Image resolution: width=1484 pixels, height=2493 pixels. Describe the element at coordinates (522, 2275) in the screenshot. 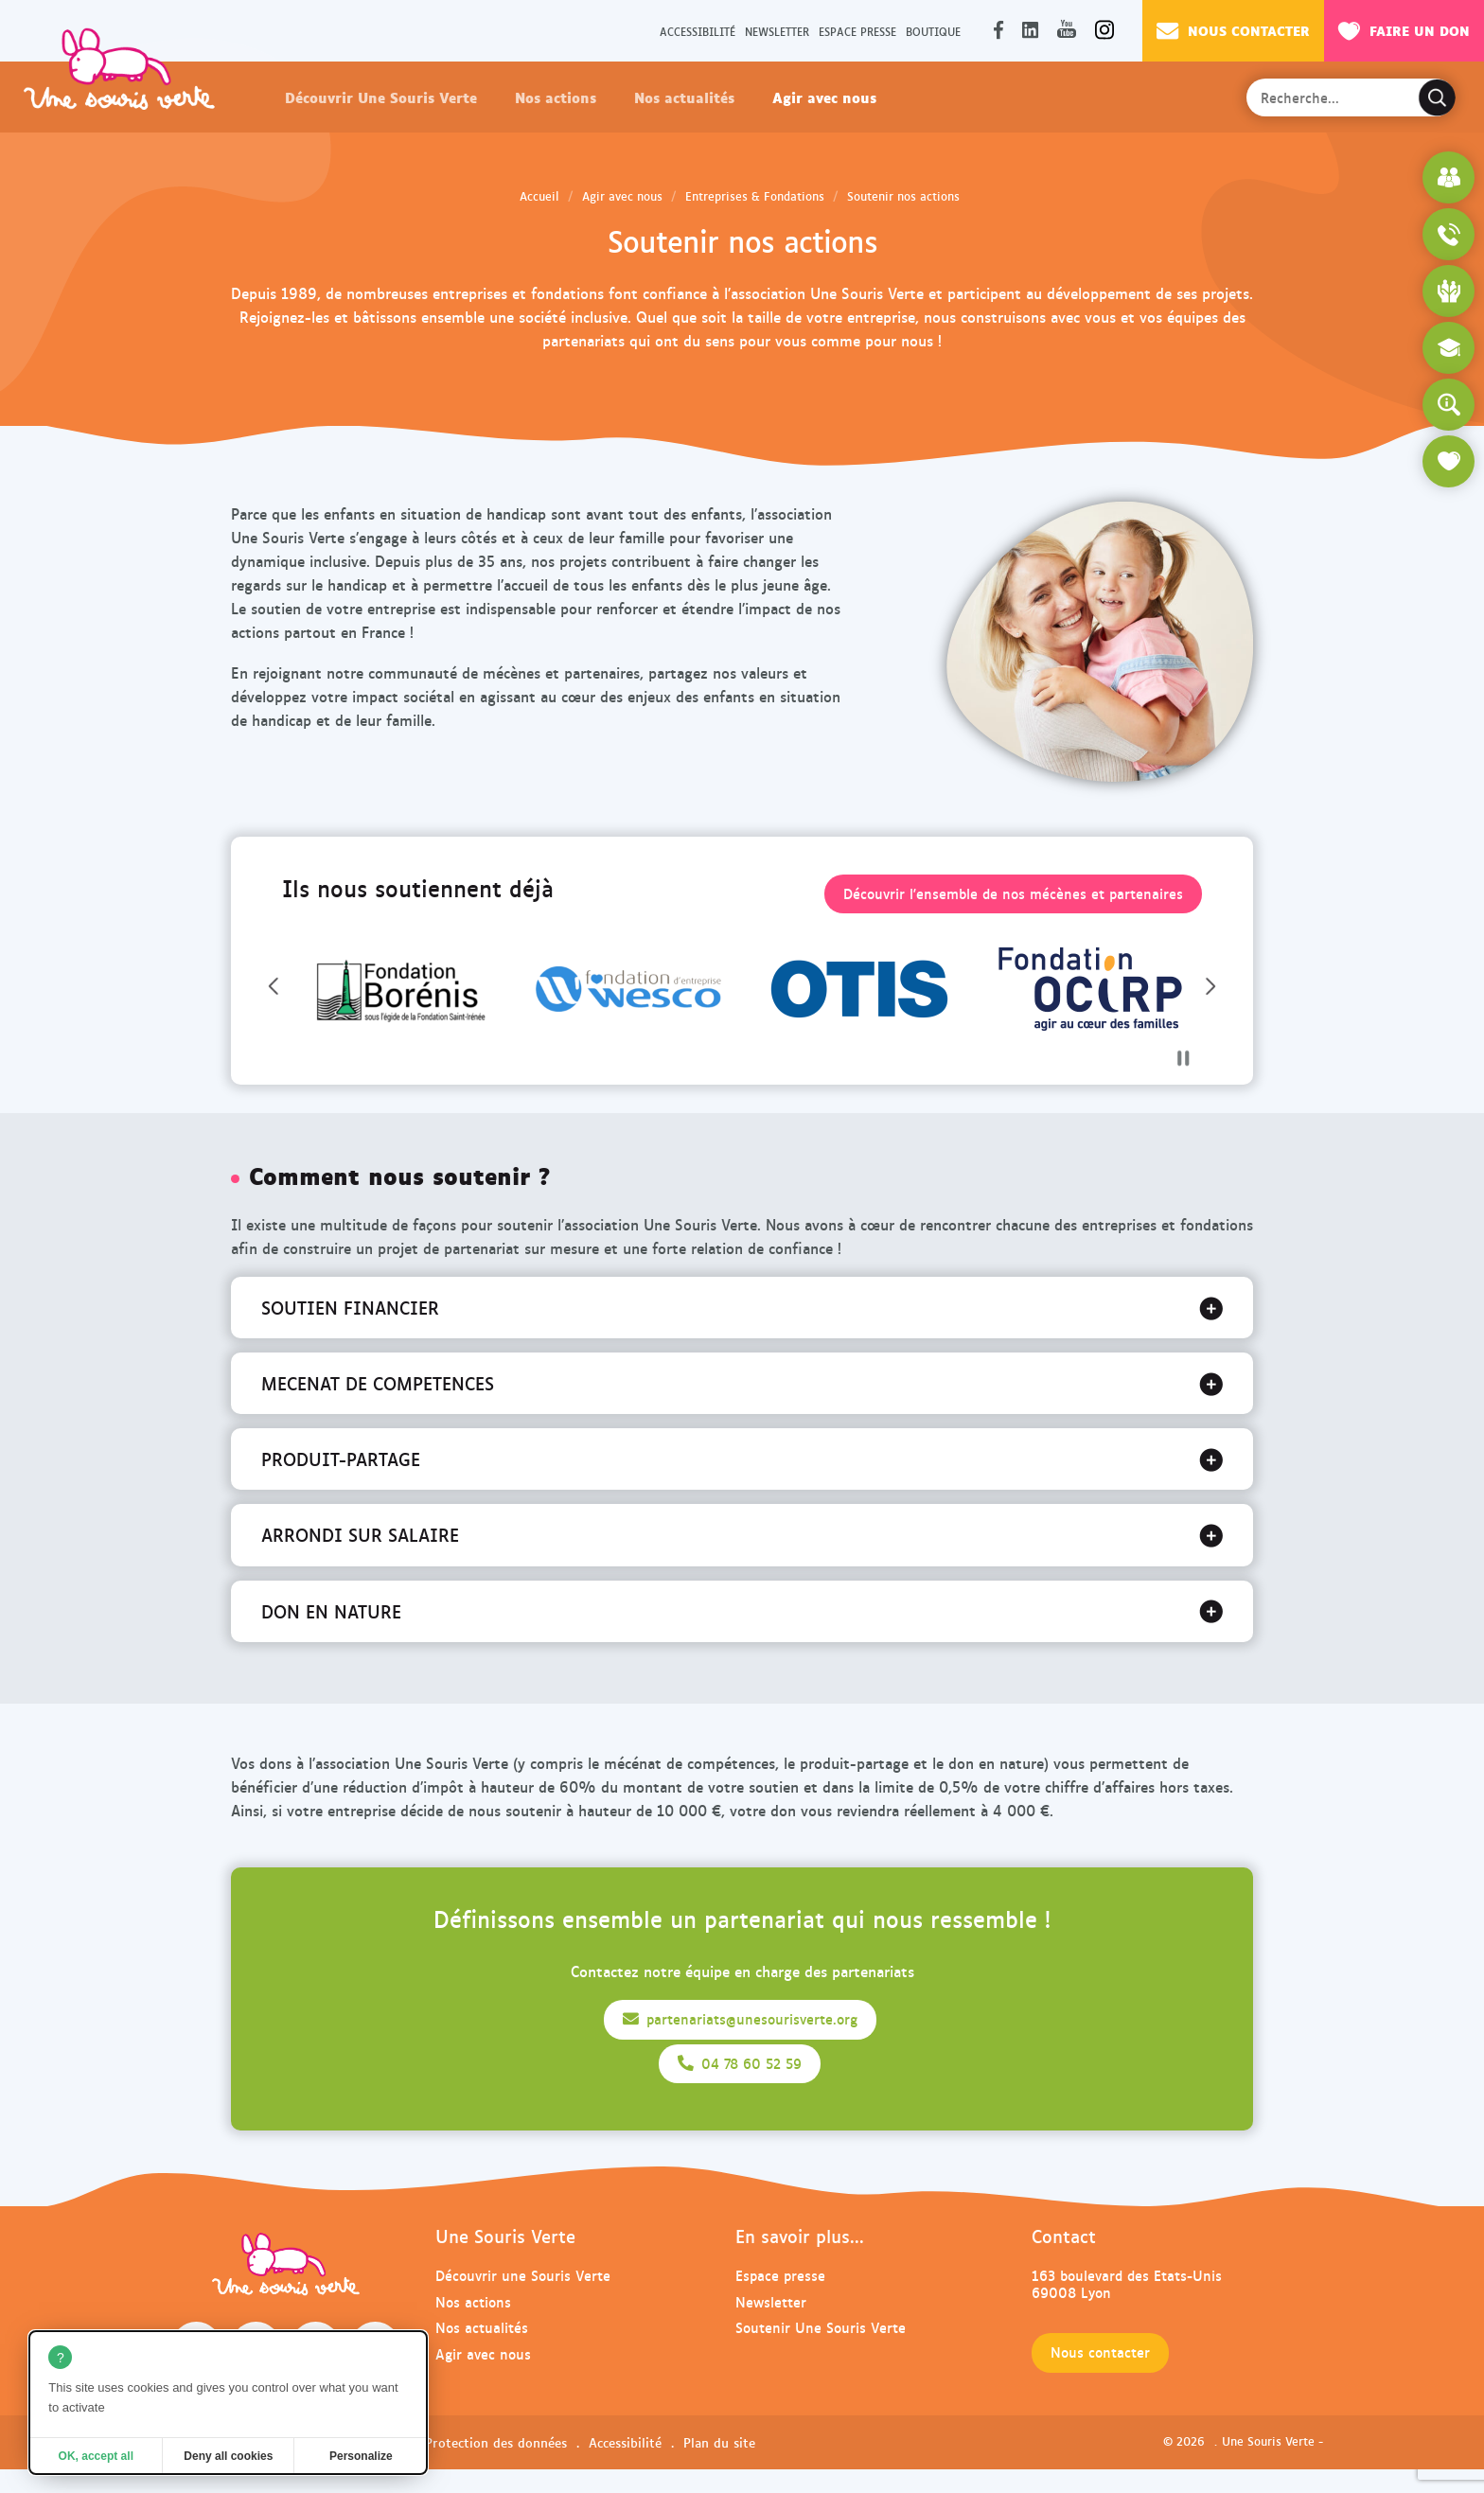

I see `Découvrir une Souris Verte` at that location.